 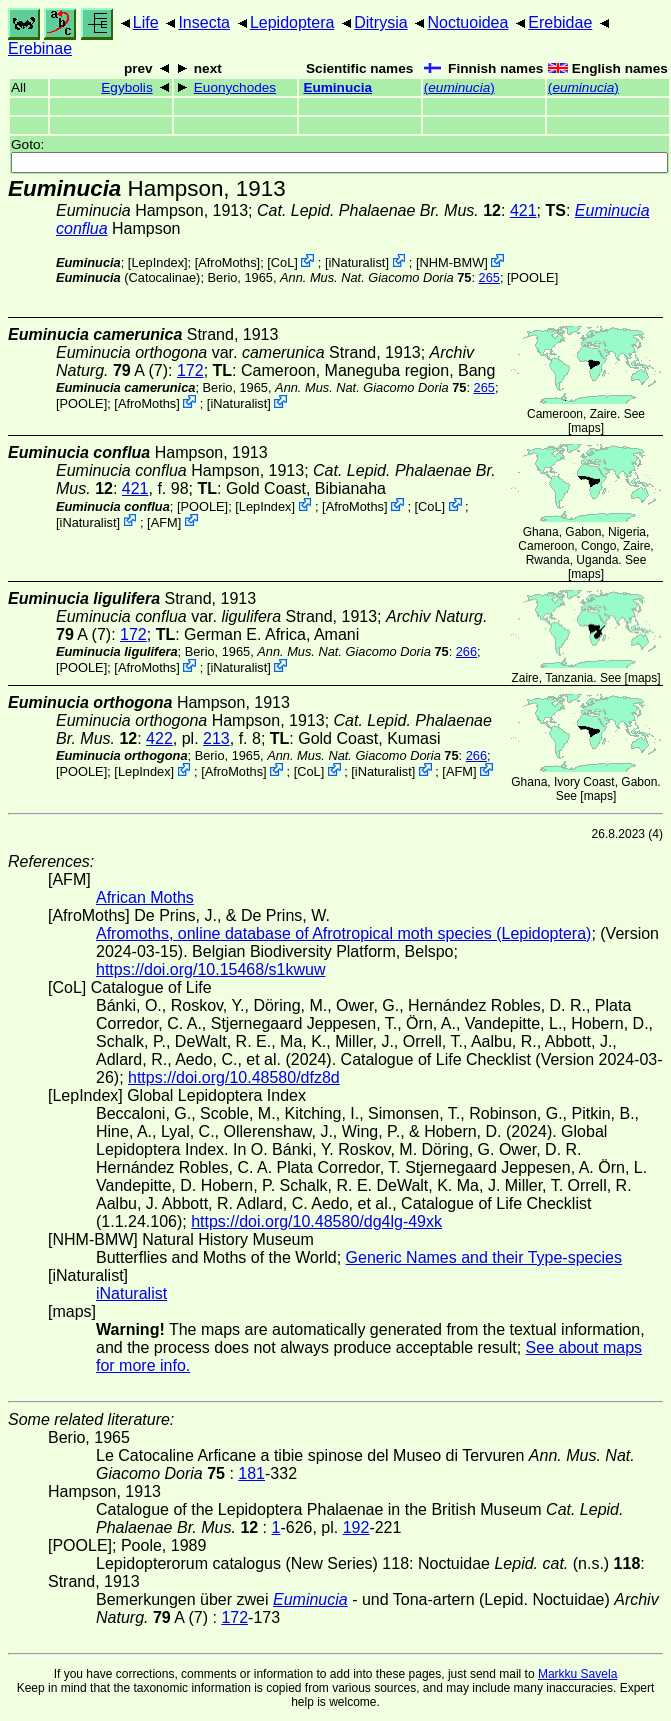 What do you see at coordinates (251, 1473) in the screenshot?
I see `181` at bounding box center [251, 1473].